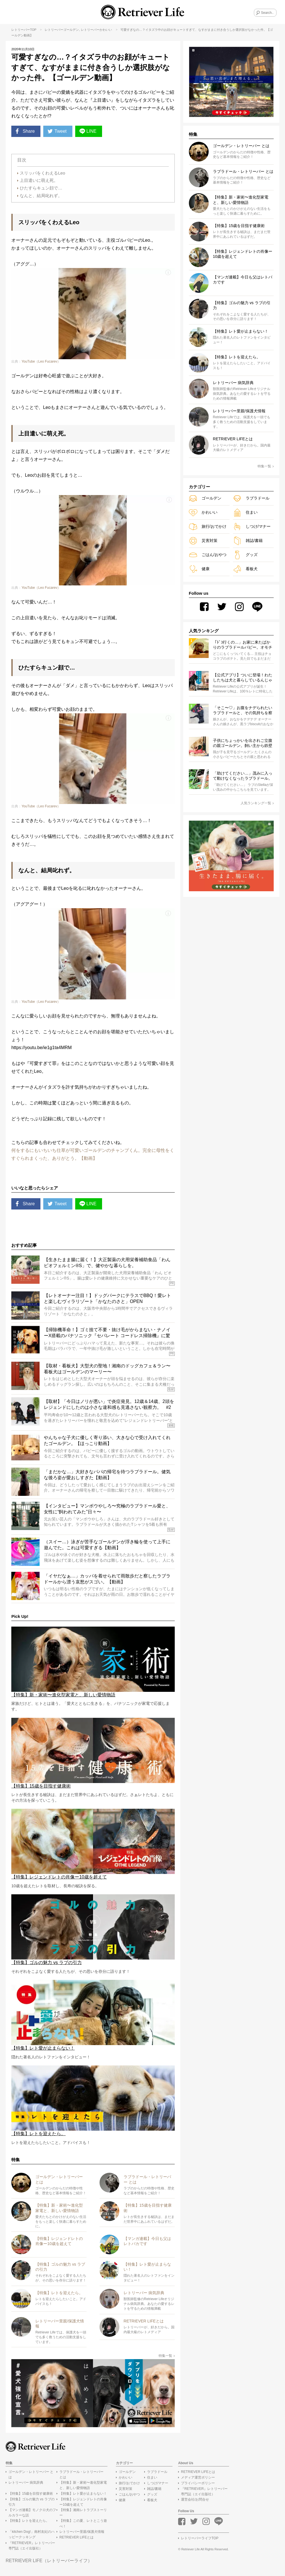  I want to click on Tweet, so click(57, 131).